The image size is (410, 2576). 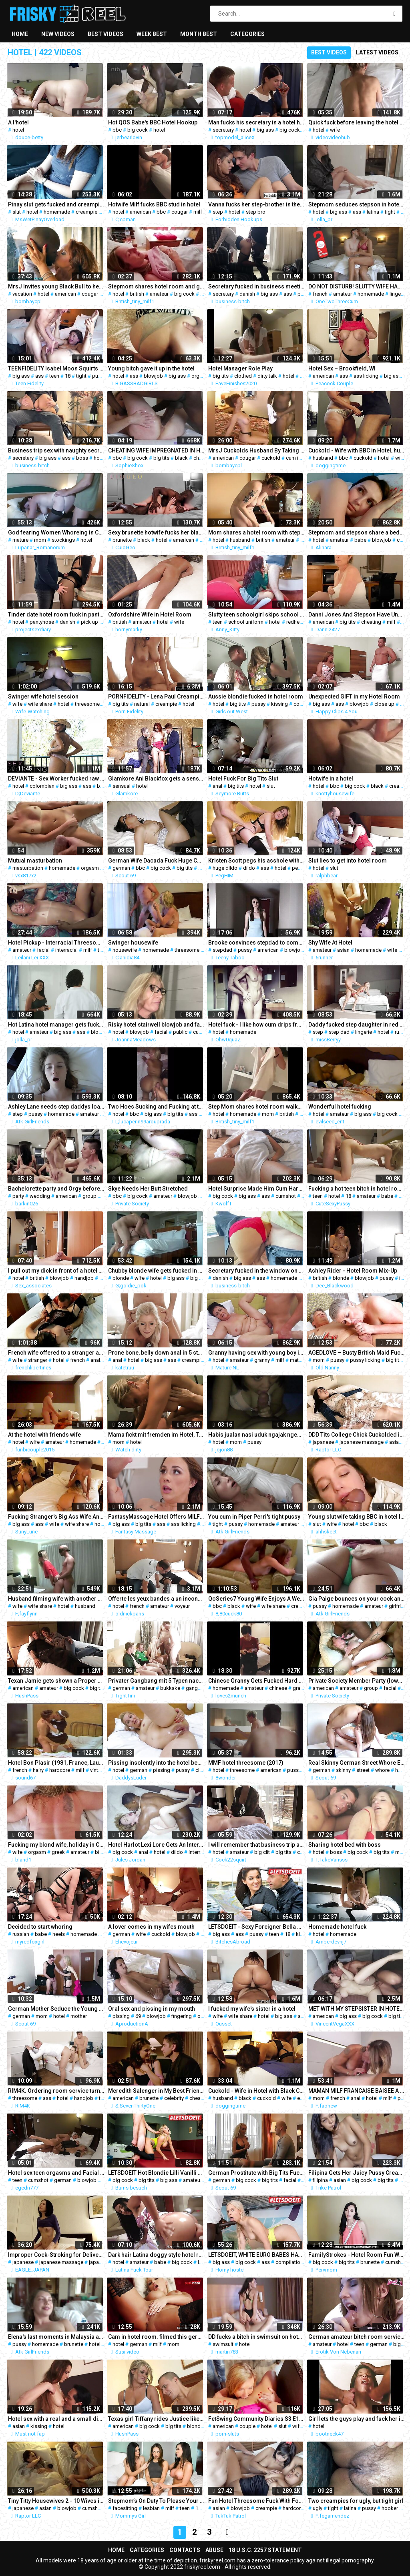 What do you see at coordinates (356, 614) in the screenshot?
I see `Danni Jones And Stepson Have Unexpected Alone Time At Hotel And Massage - OnlyFans: Danni2427` at bounding box center [356, 614].